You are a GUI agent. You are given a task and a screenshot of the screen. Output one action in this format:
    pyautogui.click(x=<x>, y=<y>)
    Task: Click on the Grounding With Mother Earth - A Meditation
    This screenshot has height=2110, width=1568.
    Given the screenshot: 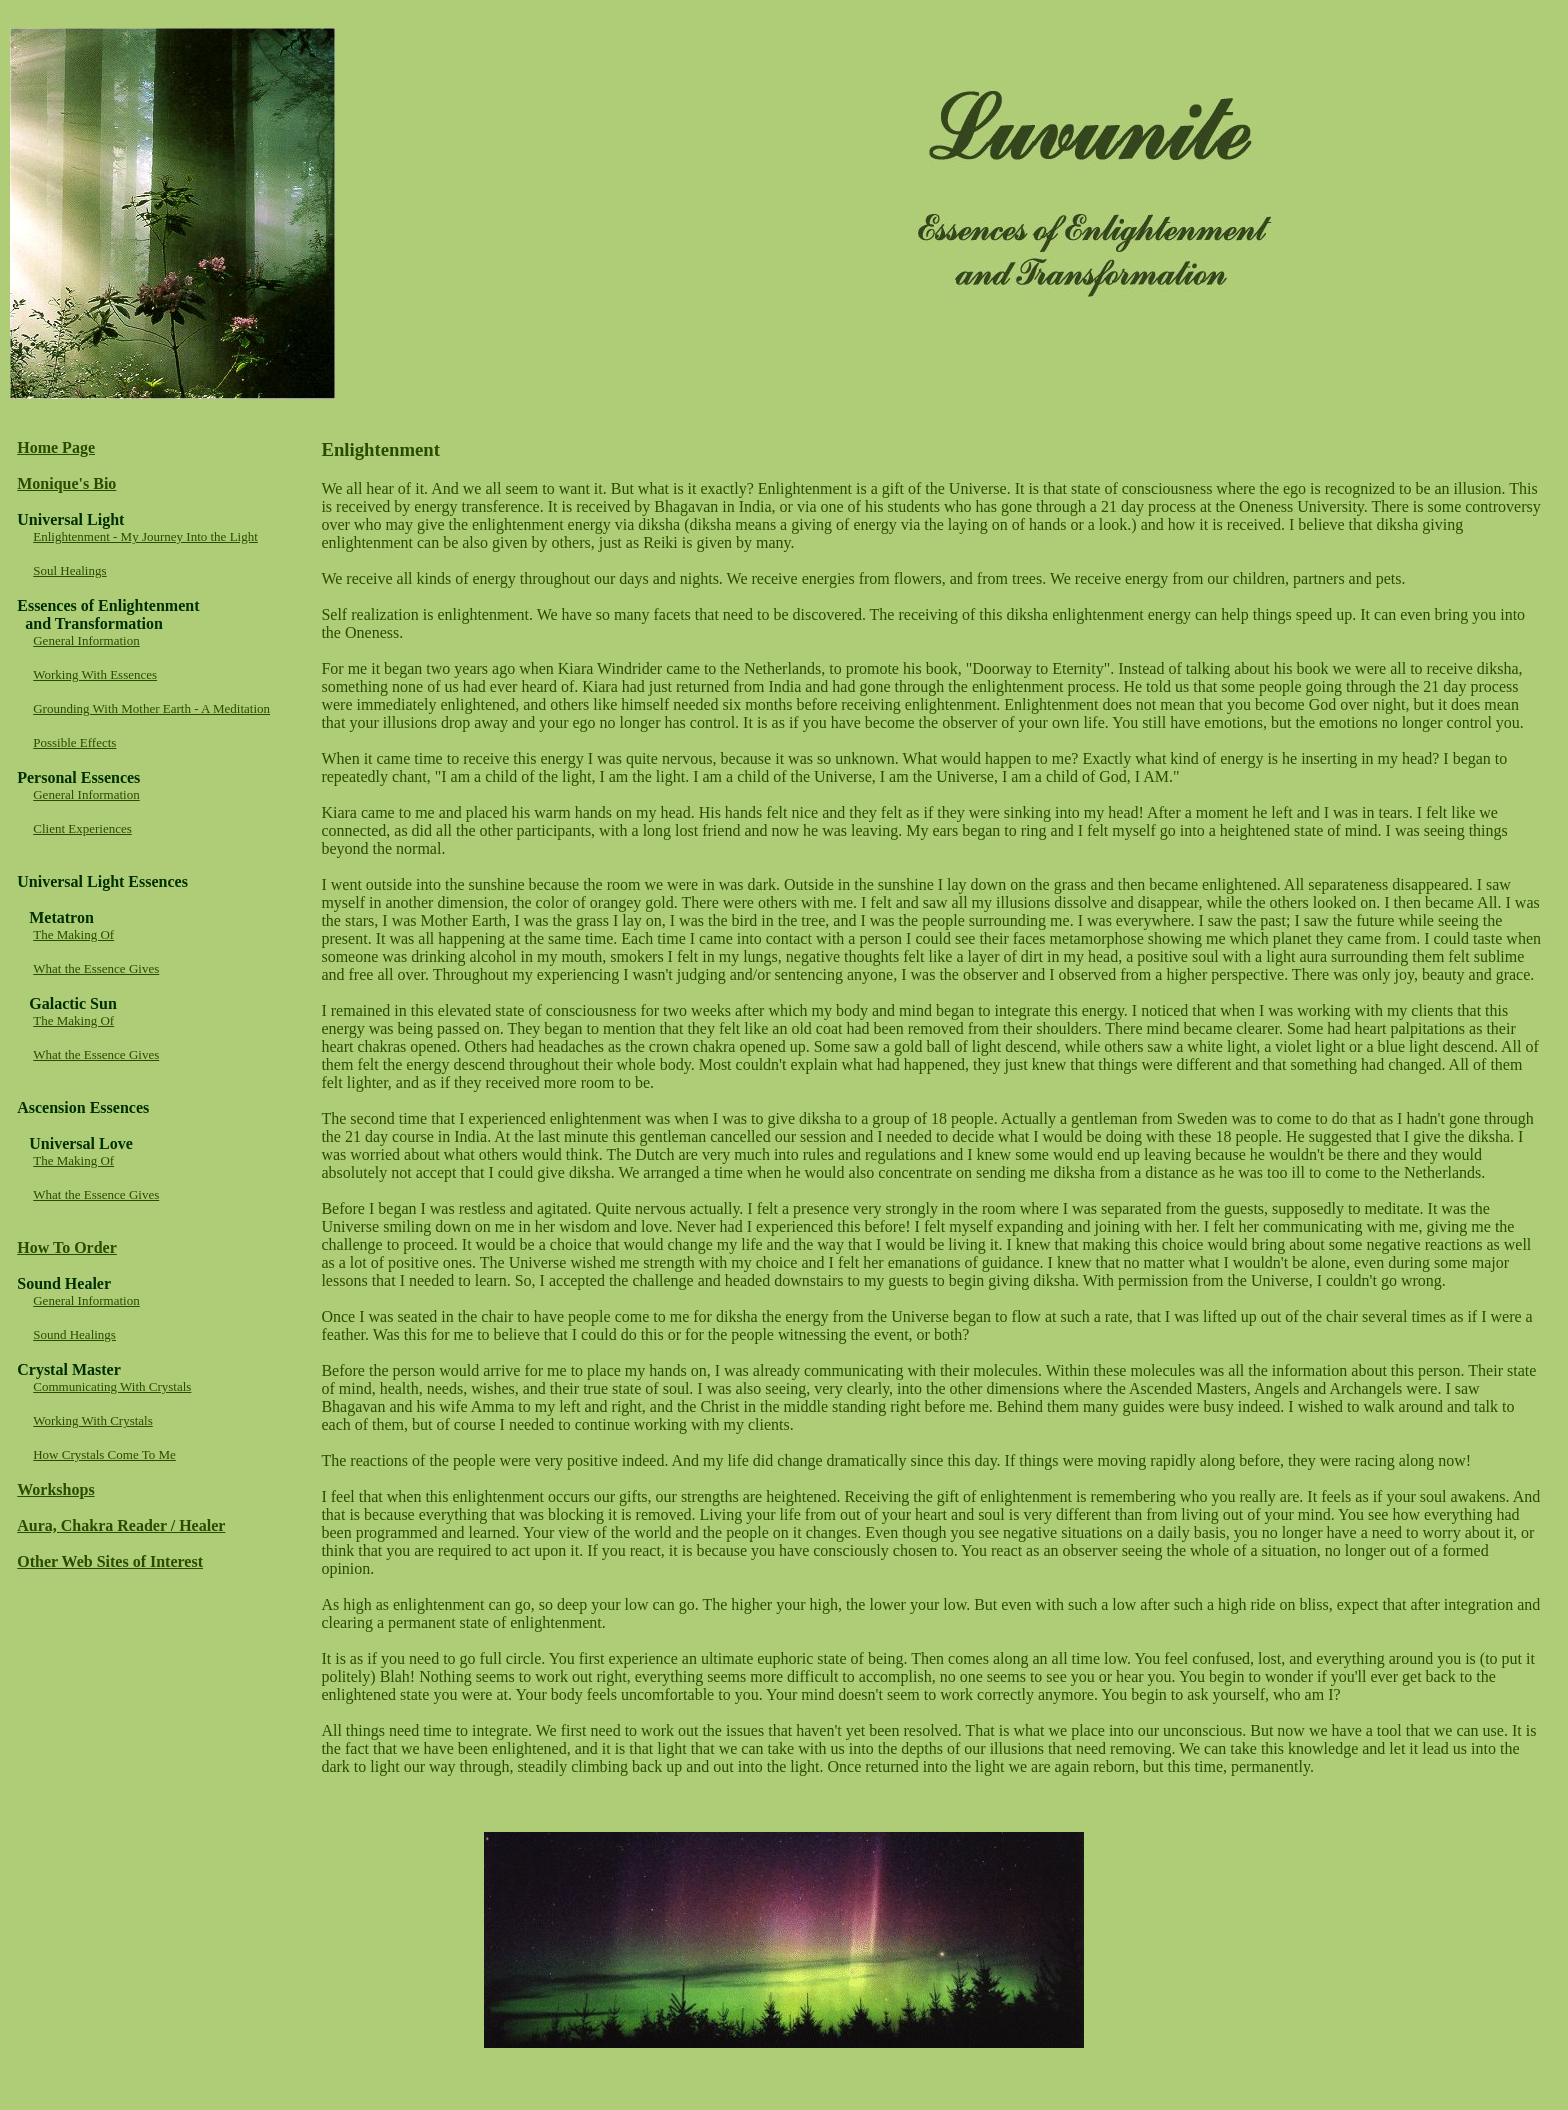 What is the action you would take?
    pyautogui.click(x=151, y=708)
    